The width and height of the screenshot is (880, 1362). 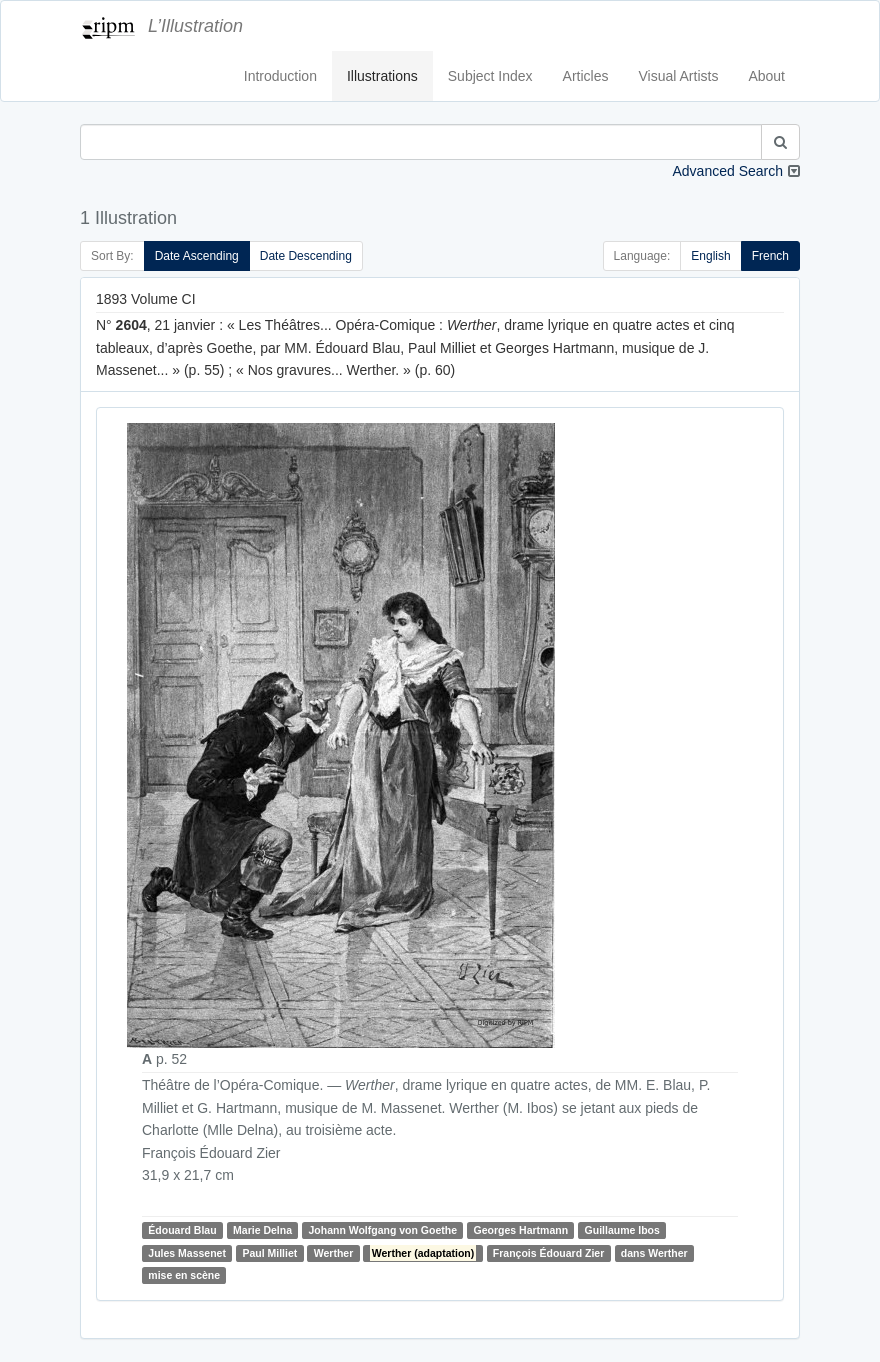 I want to click on Articles, so click(x=586, y=76).